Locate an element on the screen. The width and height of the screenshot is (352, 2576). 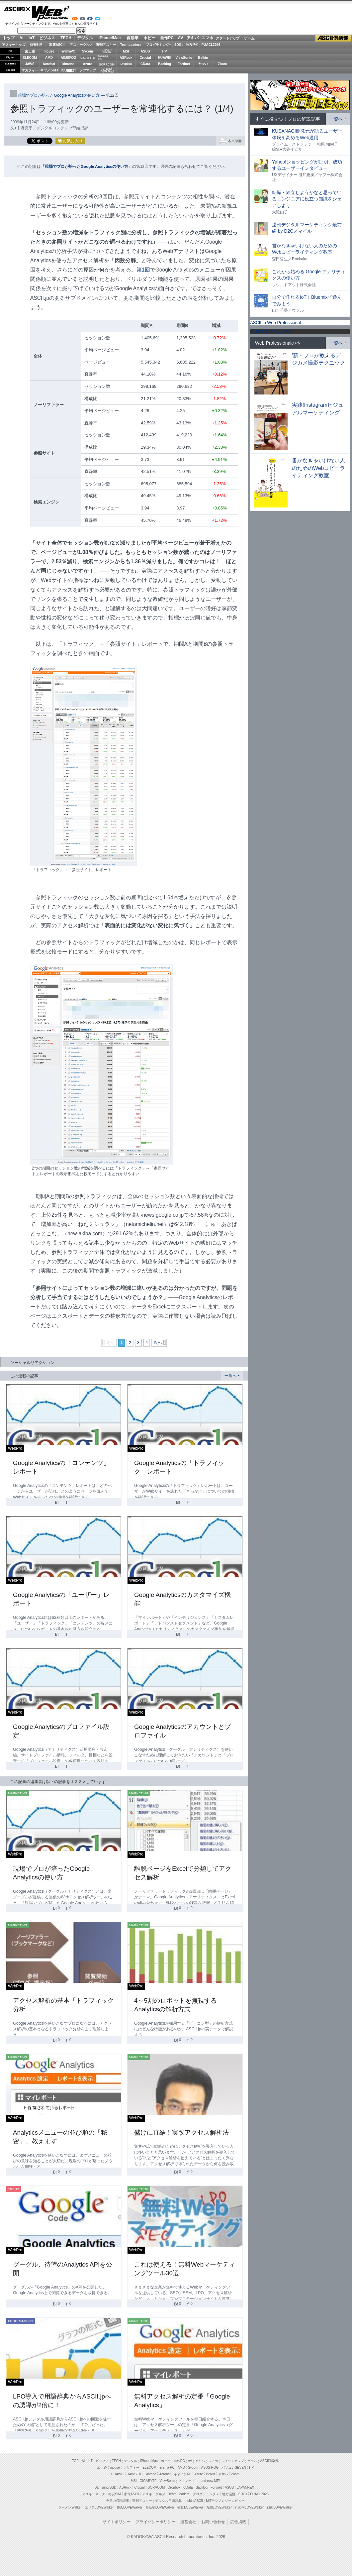
TOP is located at coordinates (75, 2461).